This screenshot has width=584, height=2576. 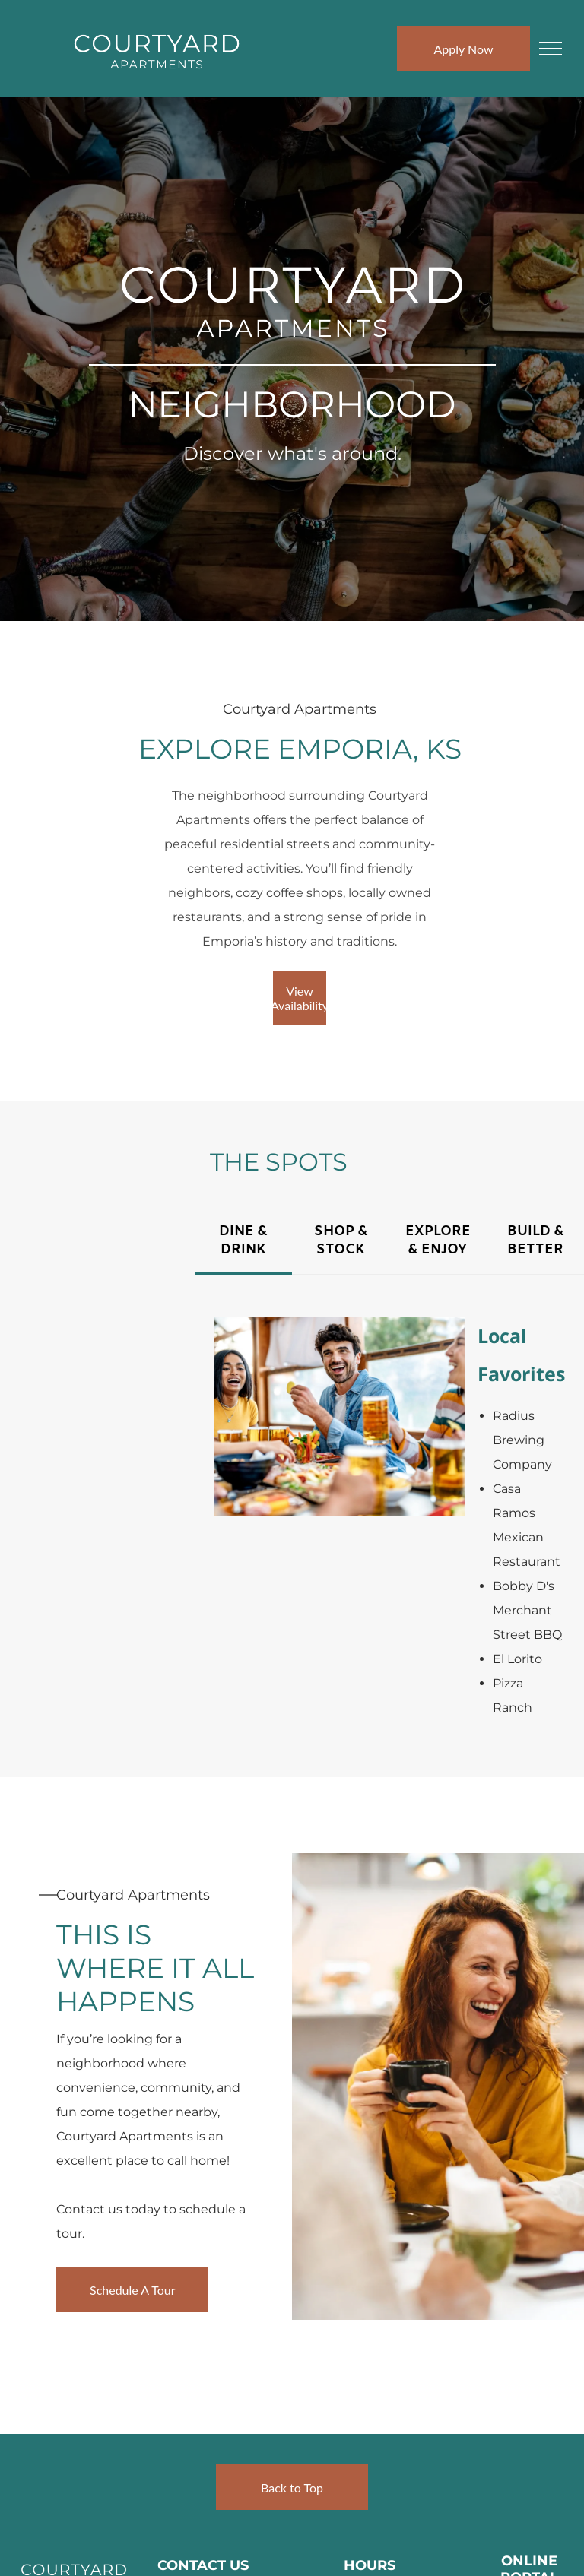 I want to click on [menu], so click(x=550, y=48).